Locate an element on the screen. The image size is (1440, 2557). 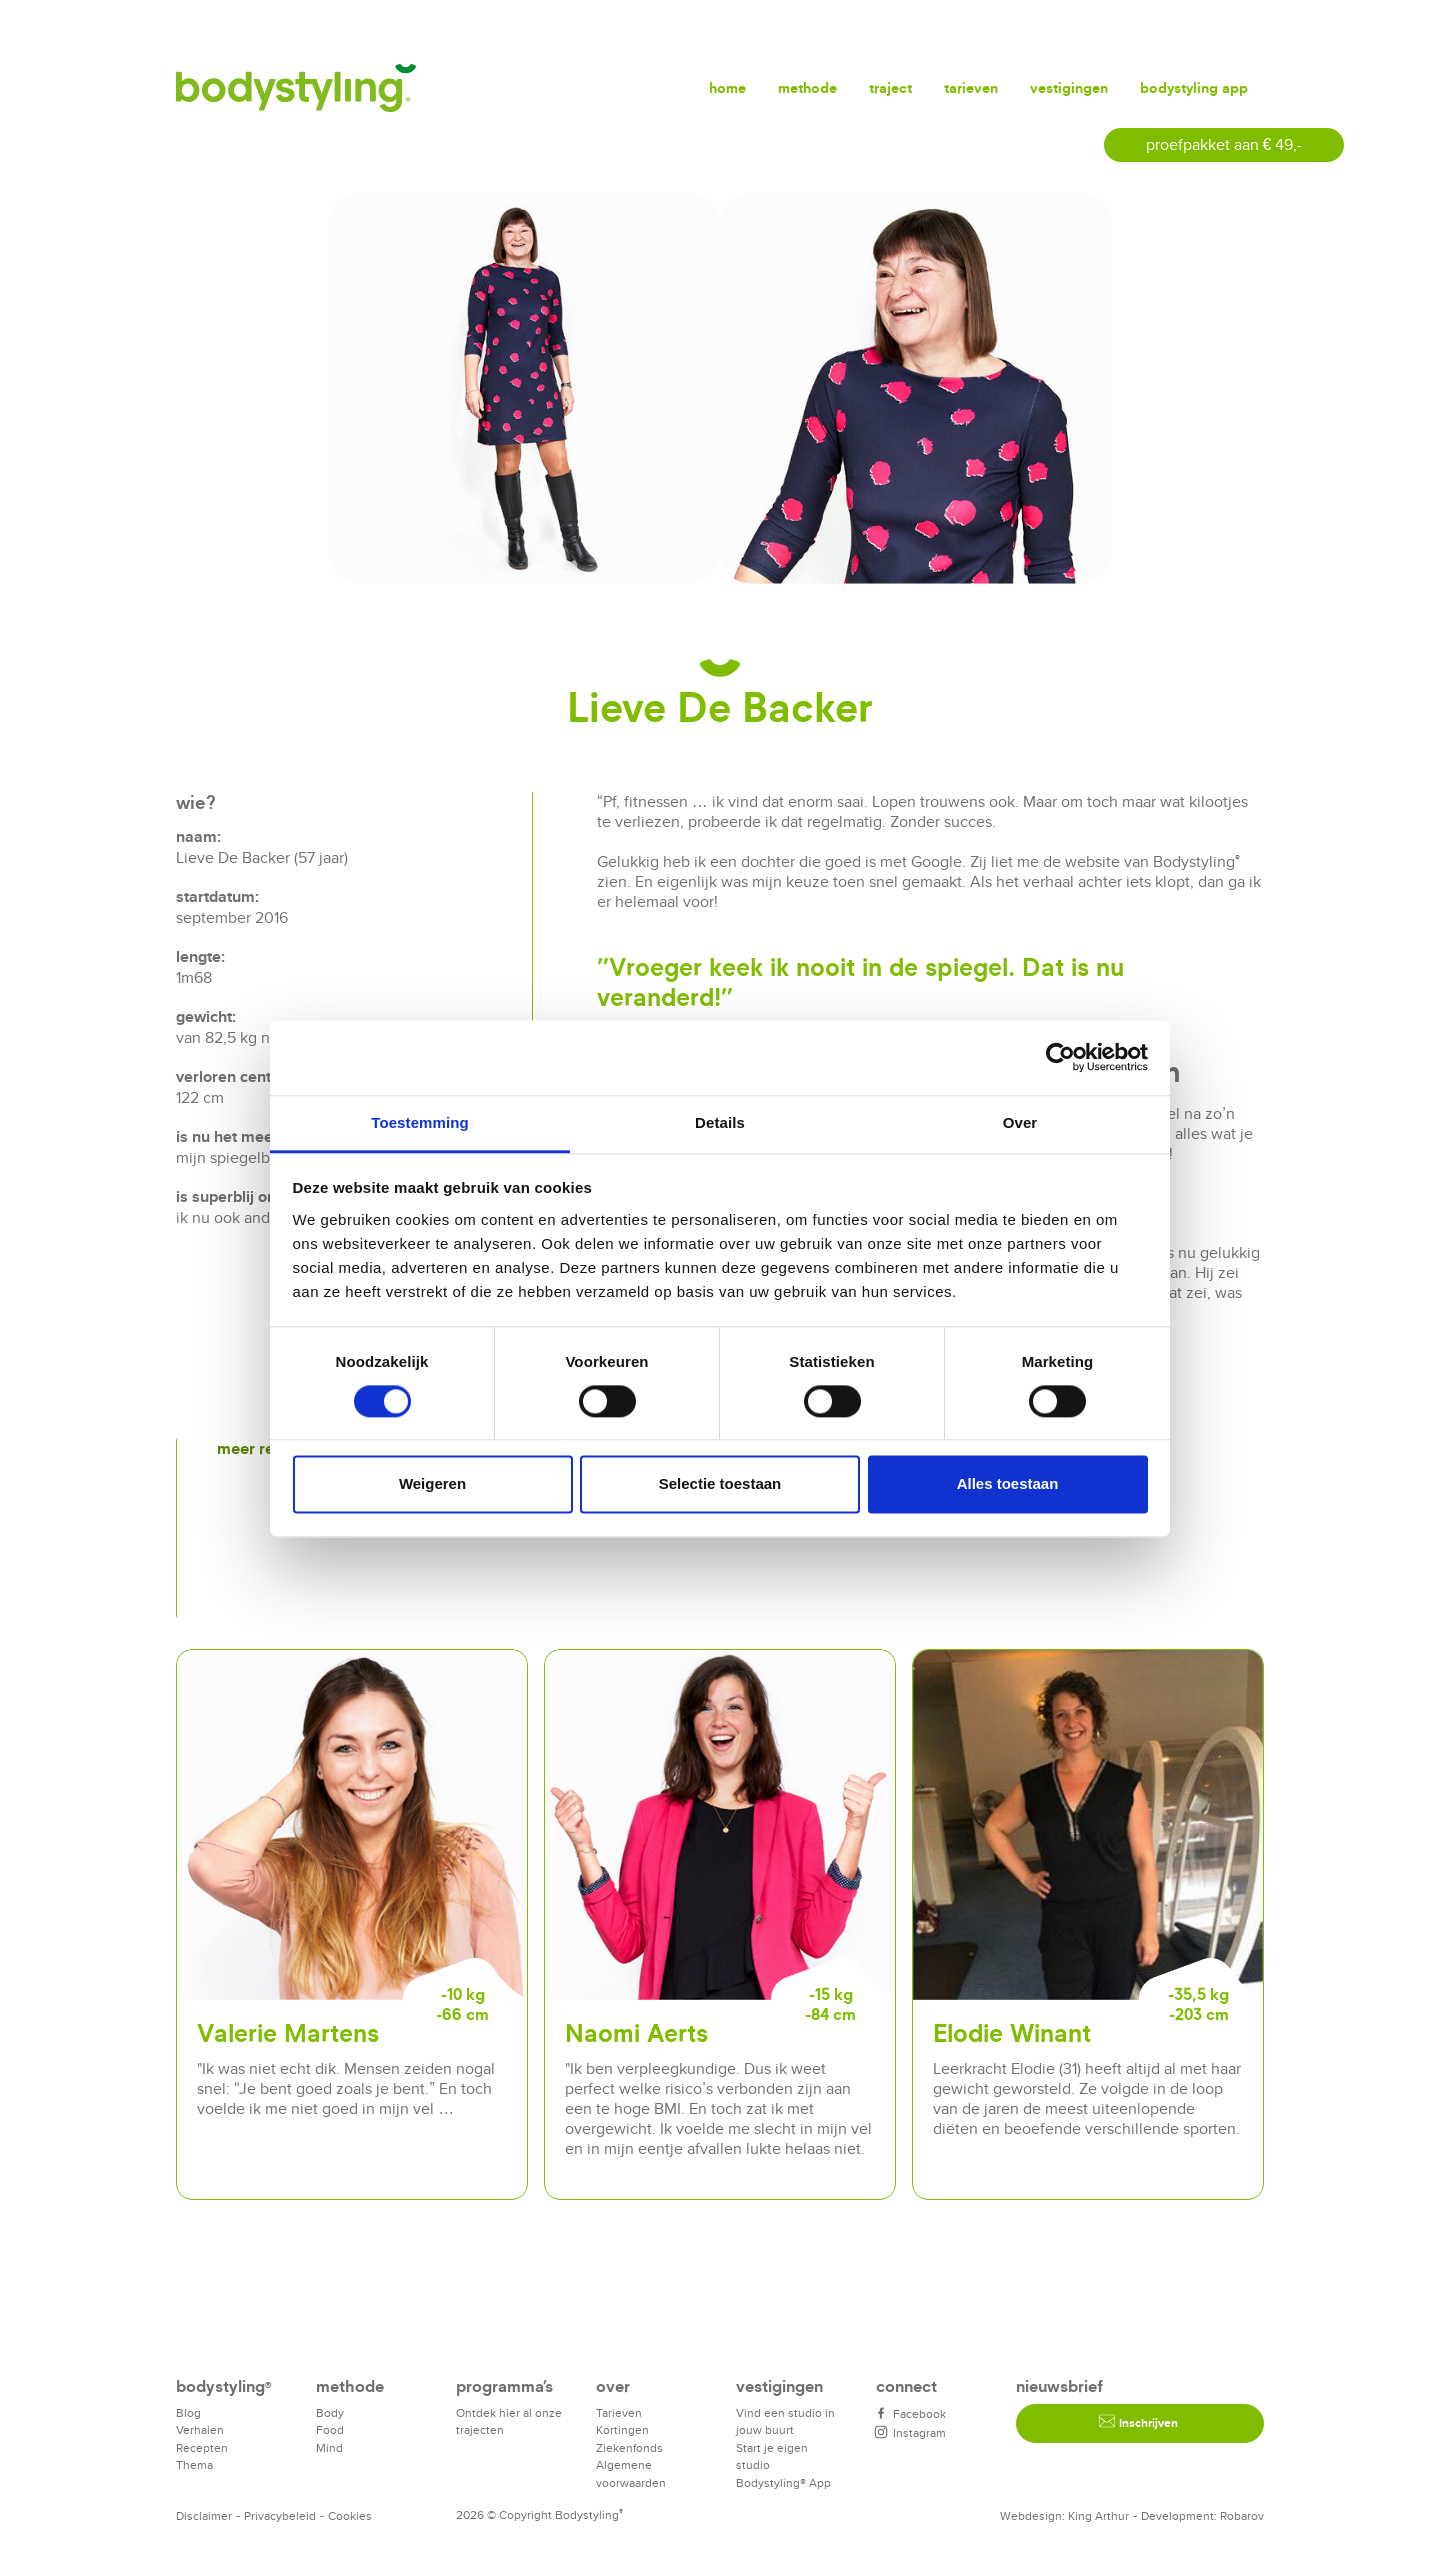
Details [tab] is located at coordinates (720, 1122).